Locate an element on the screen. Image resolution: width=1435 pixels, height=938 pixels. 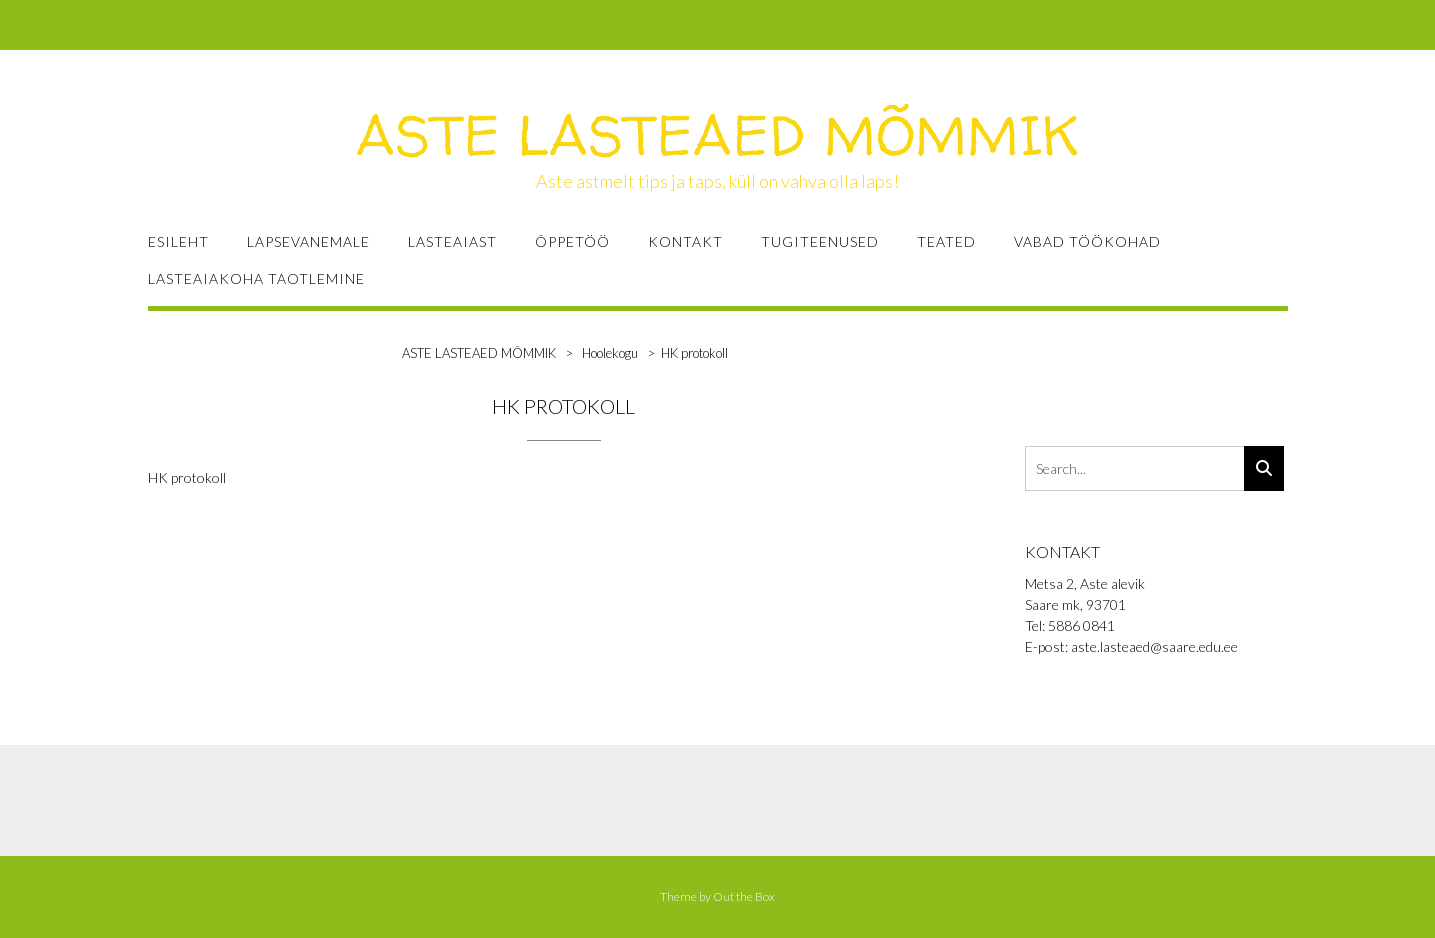
LASTEAIAST is located at coordinates (452, 241).